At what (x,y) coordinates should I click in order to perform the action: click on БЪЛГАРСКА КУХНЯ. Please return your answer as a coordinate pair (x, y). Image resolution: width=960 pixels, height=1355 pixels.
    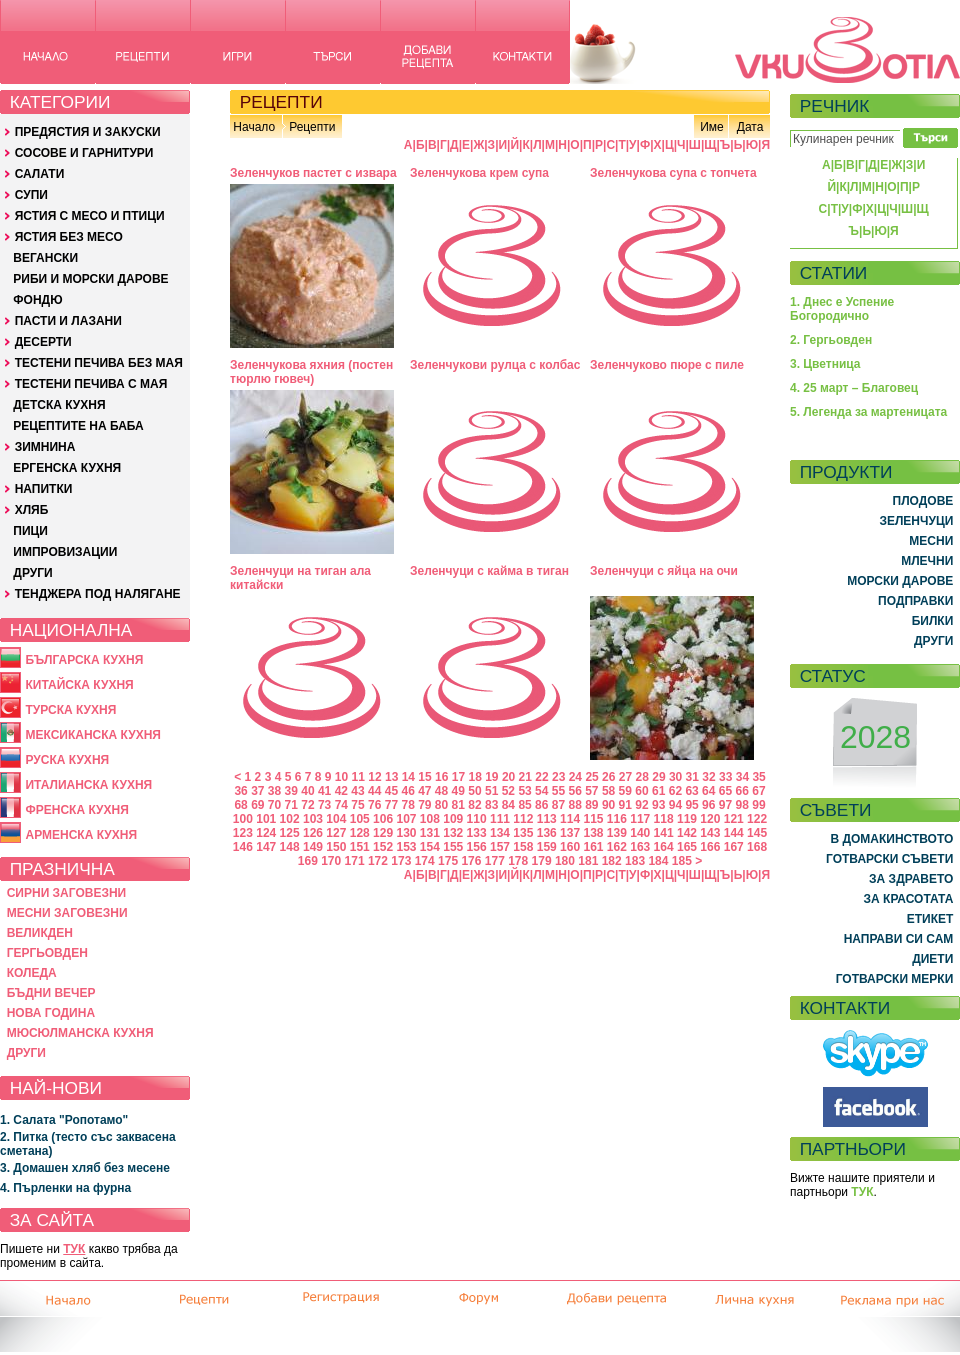
    Looking at the image, I should click on (84, 660).